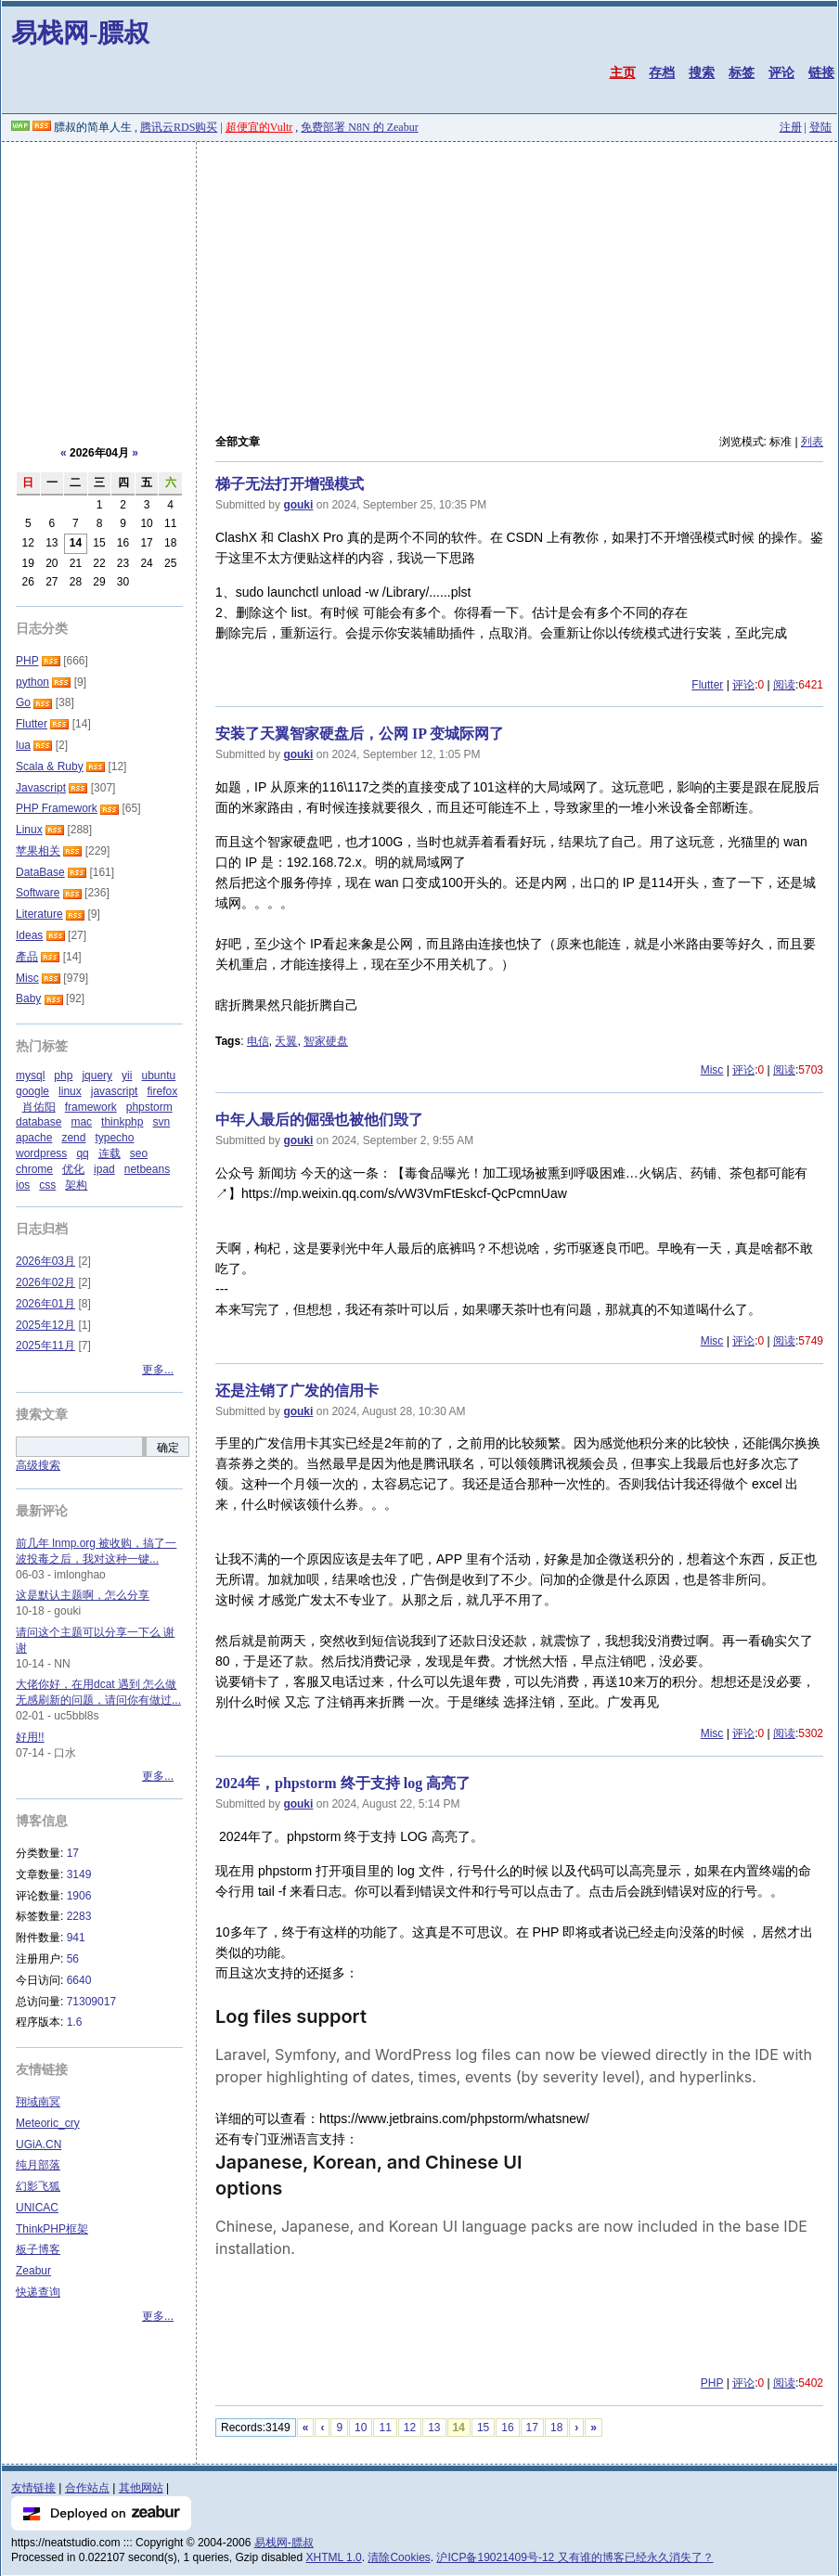 The image size is (839, 2576). I want to click on 產品, so click(27, 956).